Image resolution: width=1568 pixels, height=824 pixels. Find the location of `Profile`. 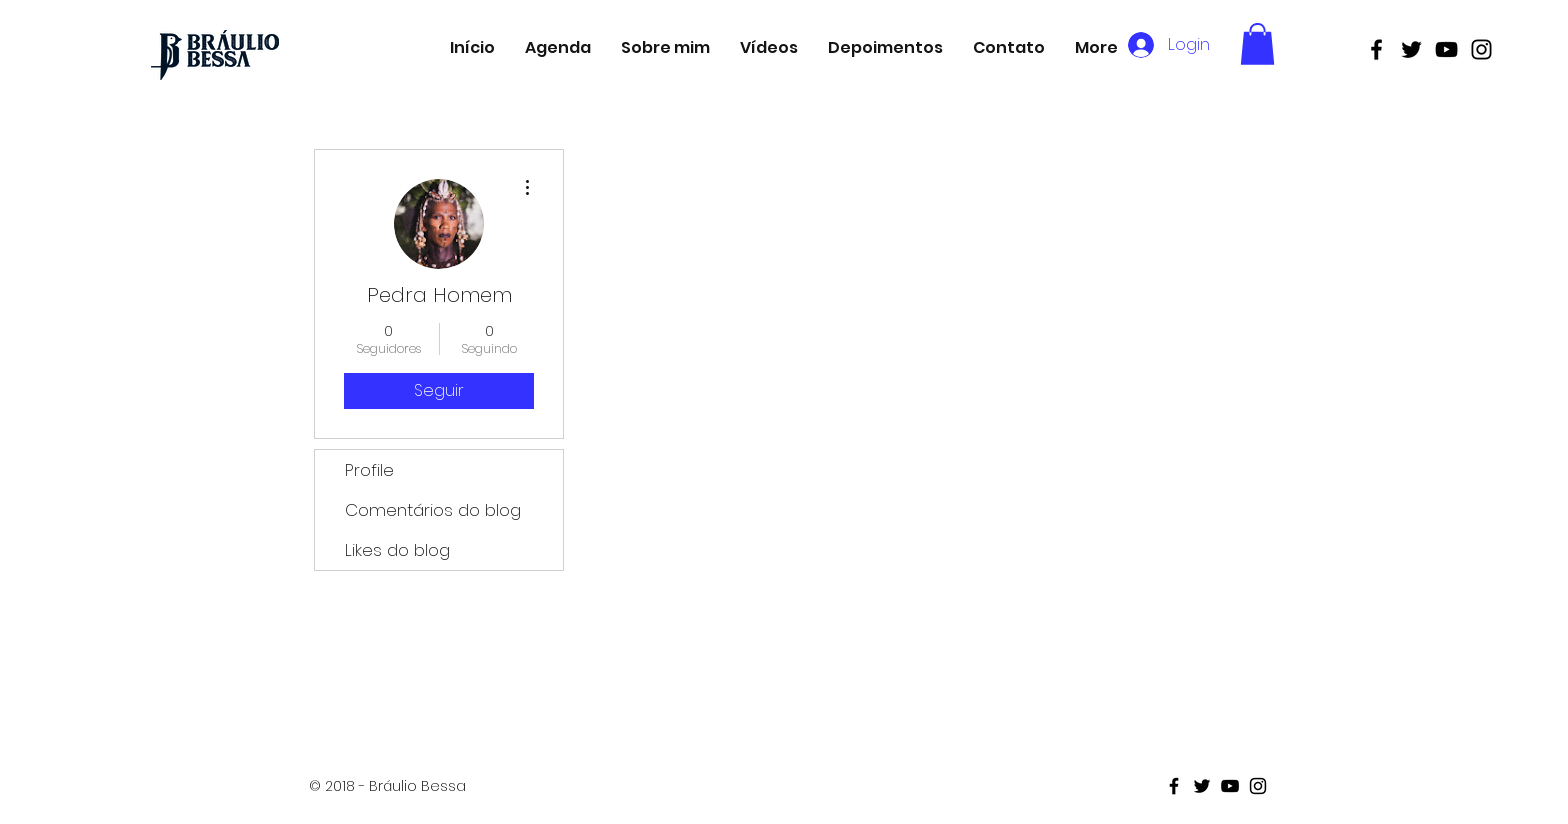

Profile is located at coordinates (369, 470).